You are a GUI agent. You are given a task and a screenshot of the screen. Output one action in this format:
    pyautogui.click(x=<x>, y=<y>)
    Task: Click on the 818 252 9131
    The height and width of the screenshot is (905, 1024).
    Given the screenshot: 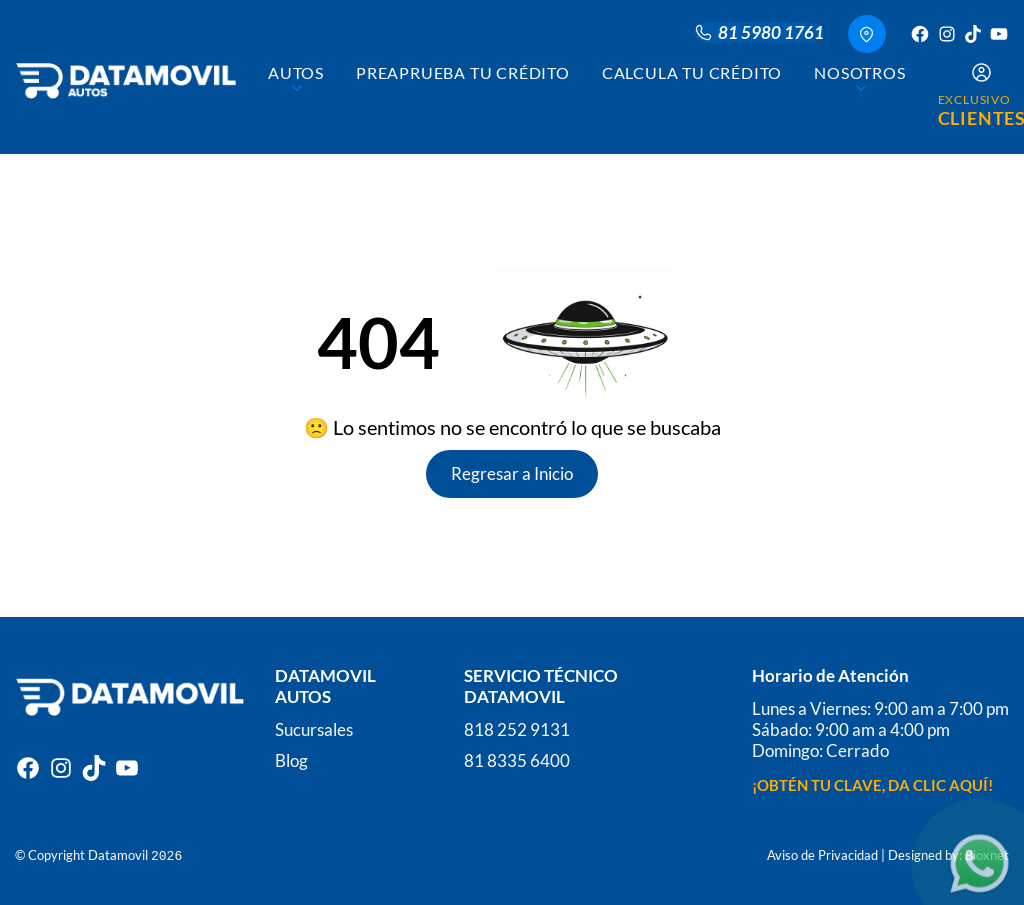 What is the action you would take?
    pyautogui.click(x=517, y=724)
    